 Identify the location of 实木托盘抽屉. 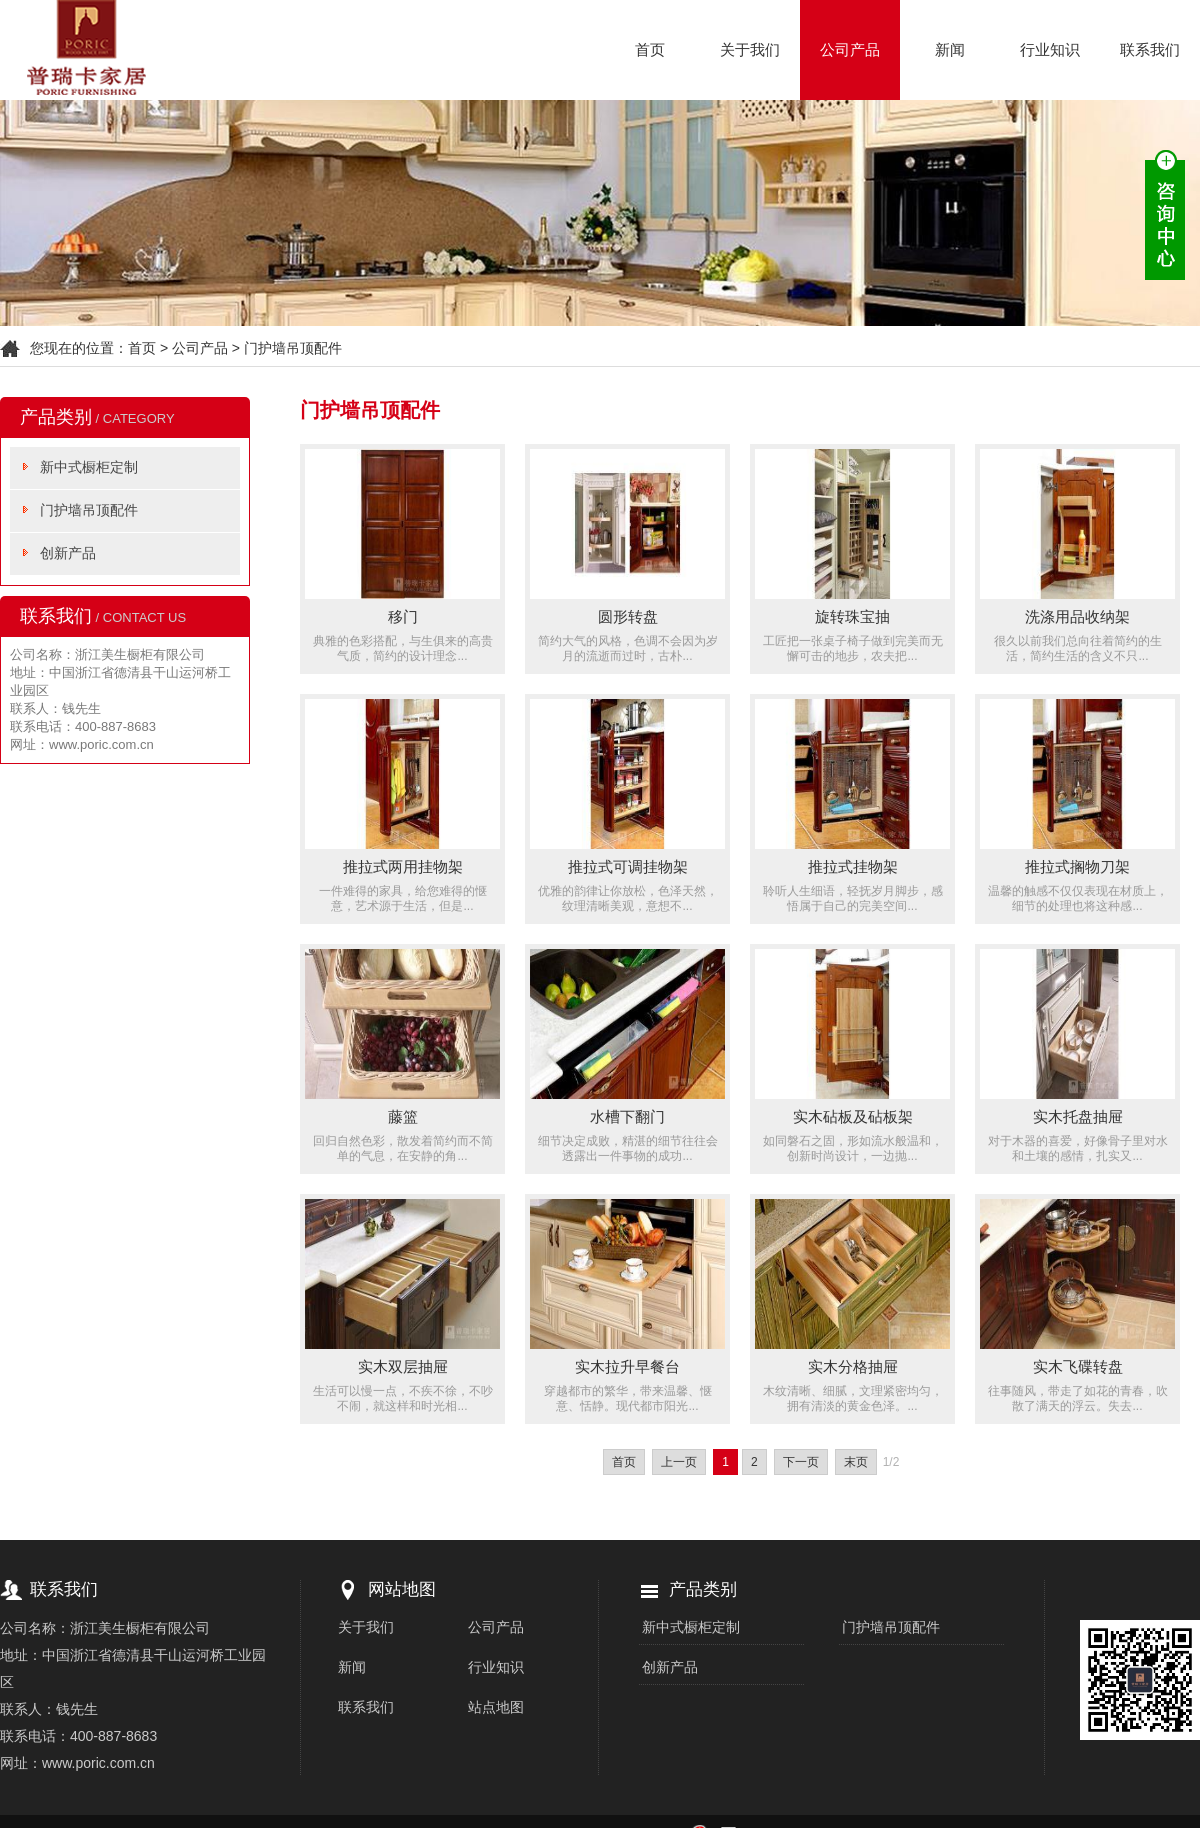
(1078, 1116).